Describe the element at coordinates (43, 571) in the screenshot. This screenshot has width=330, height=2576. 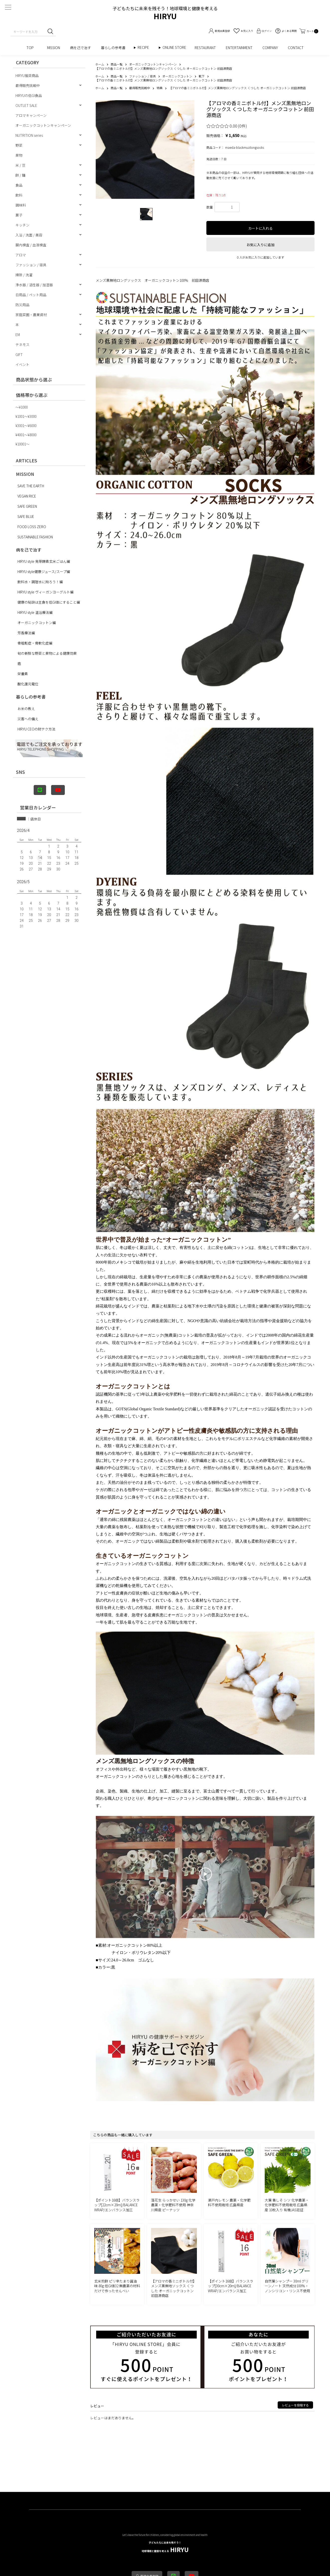
I see `HIRYU style健康ジュース/スープ編` at that location.